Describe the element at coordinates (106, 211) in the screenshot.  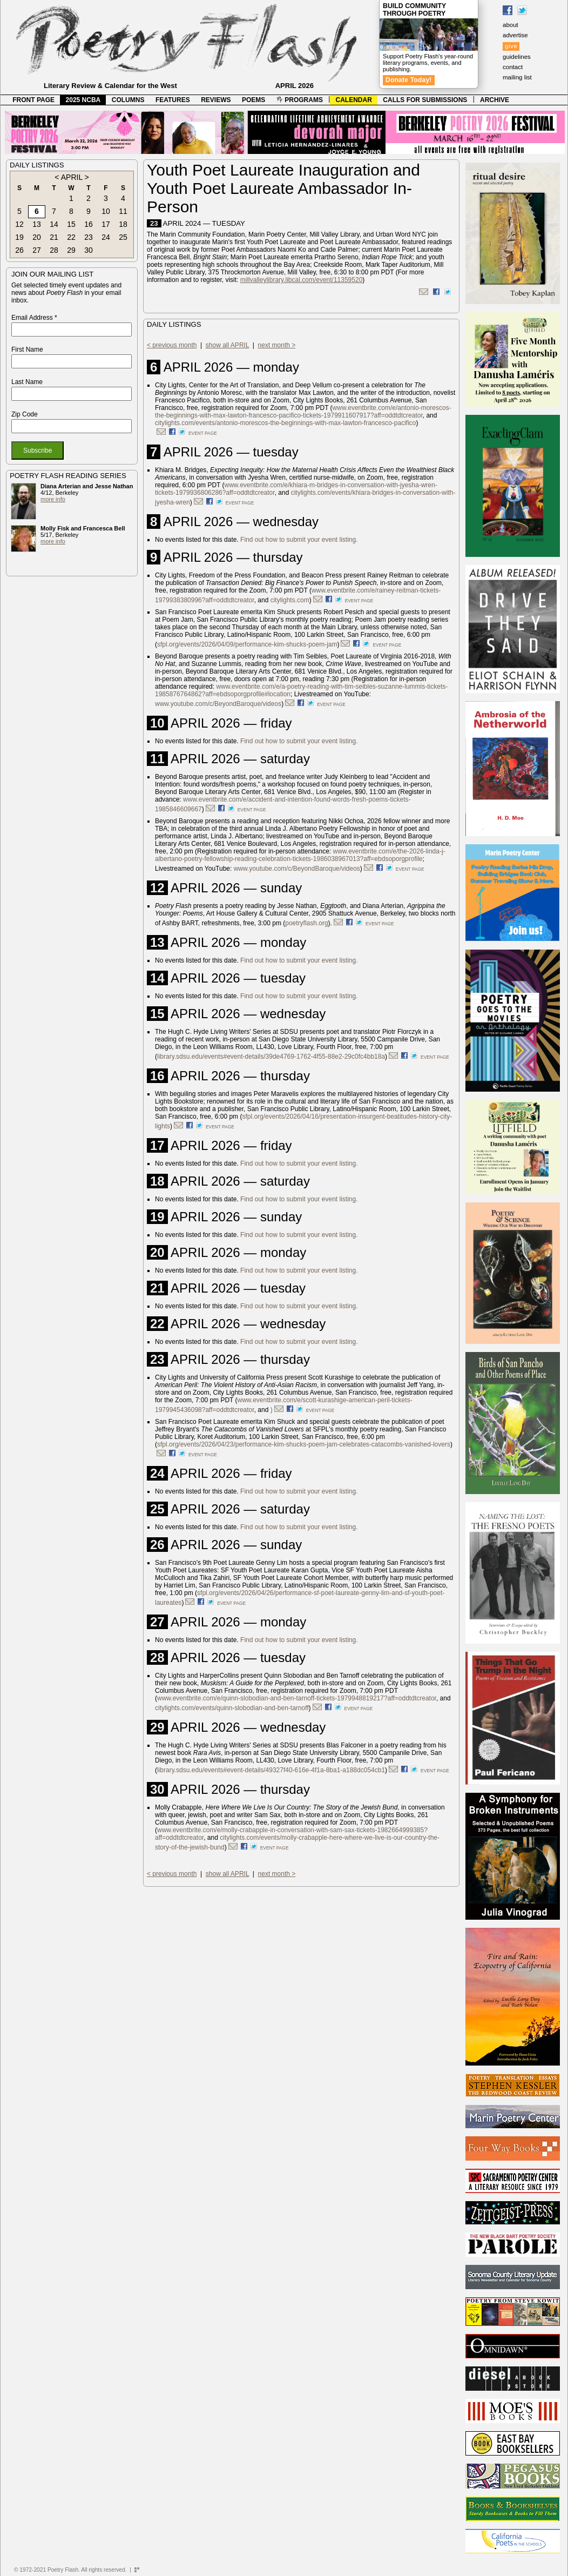
I see `10` at that location.